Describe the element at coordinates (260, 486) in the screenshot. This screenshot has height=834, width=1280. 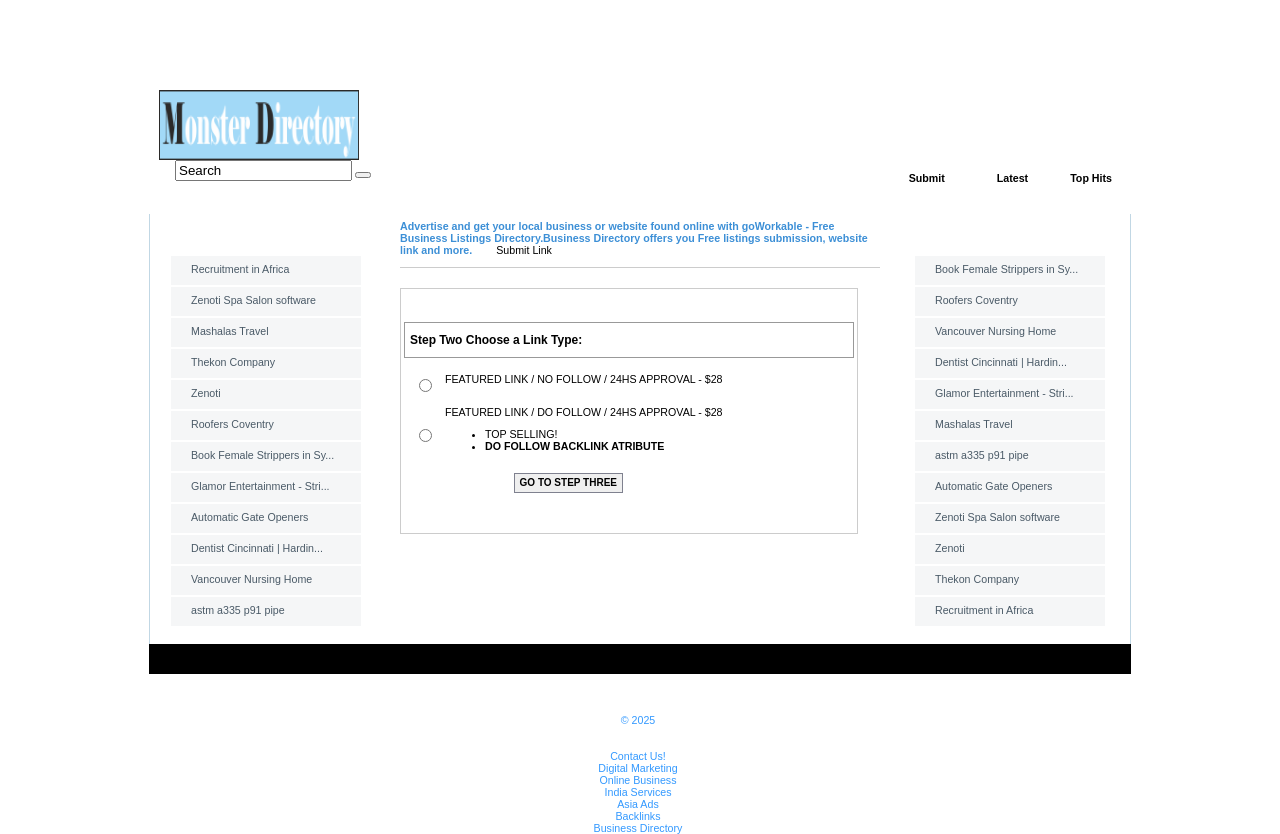
I see `Glamor Entertainment - Stri...` at that location.